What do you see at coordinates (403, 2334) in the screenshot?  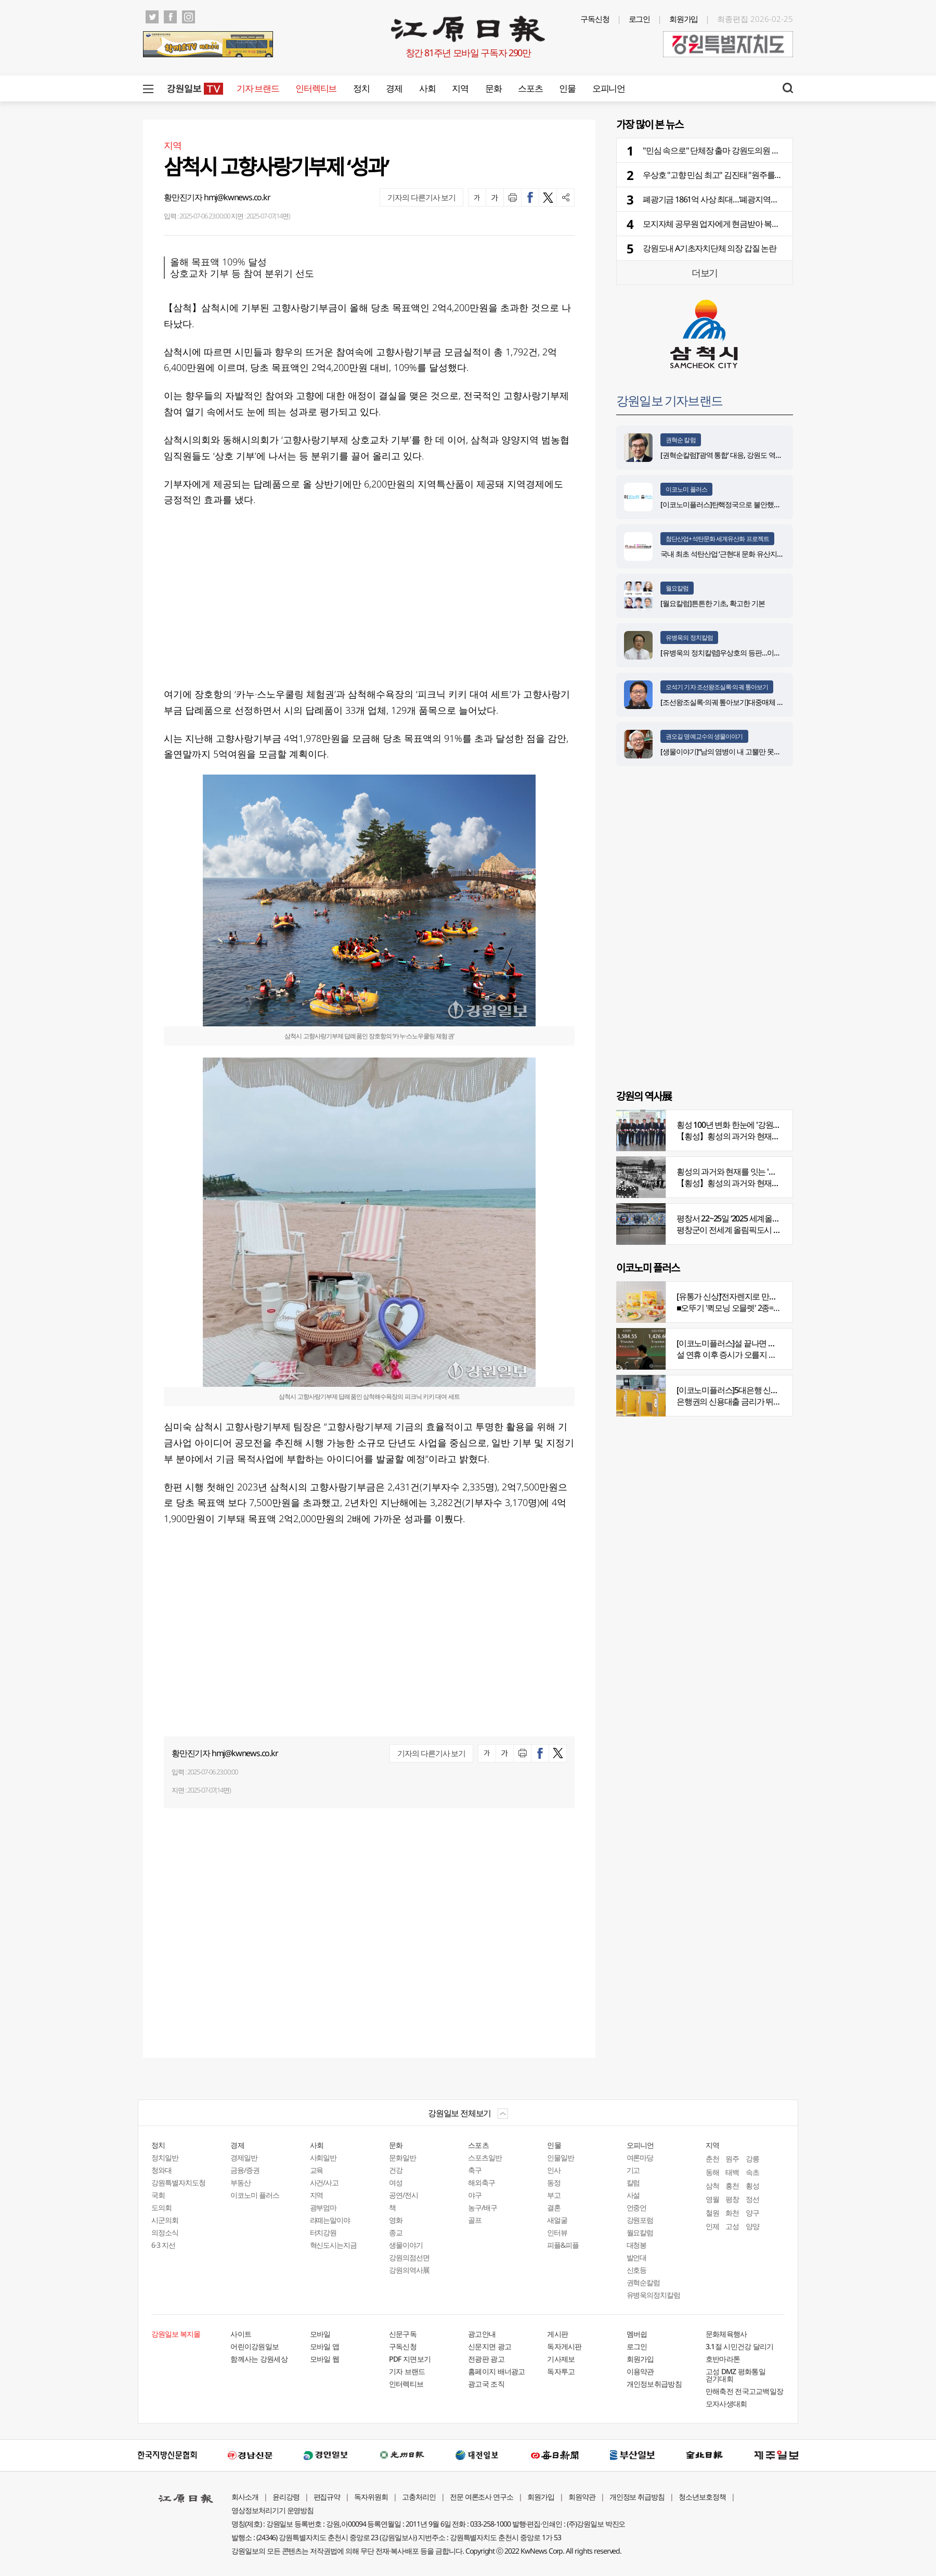 I see `신문구독` at bounding box center [403, 2334].